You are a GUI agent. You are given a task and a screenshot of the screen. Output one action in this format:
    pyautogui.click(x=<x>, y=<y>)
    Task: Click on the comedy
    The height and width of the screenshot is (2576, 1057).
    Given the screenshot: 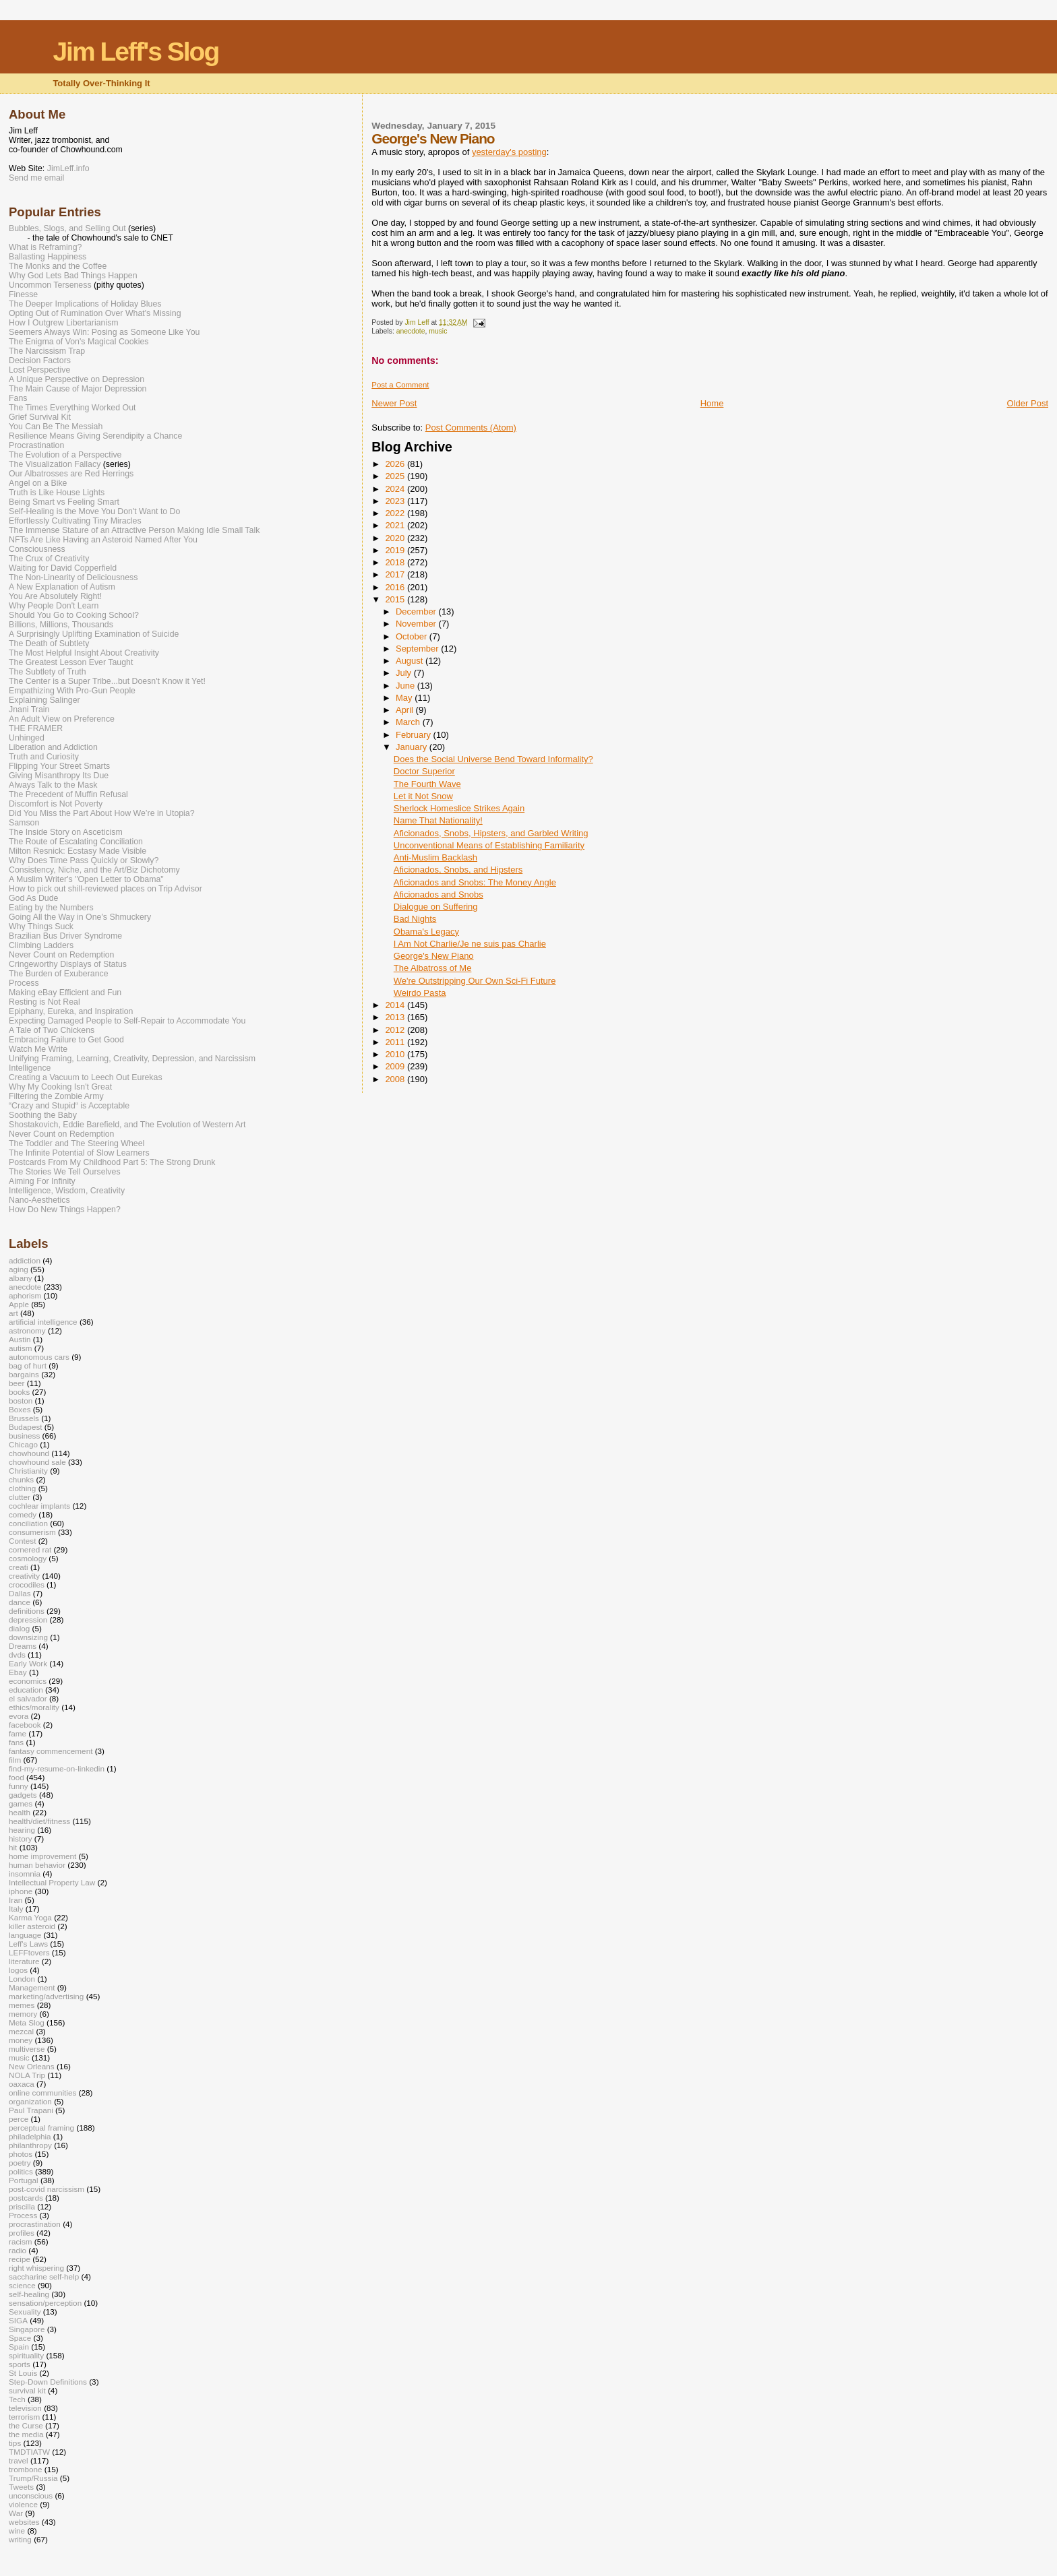 What is the action you would take?
    pyautogui.click(x=22, y=1514)
    